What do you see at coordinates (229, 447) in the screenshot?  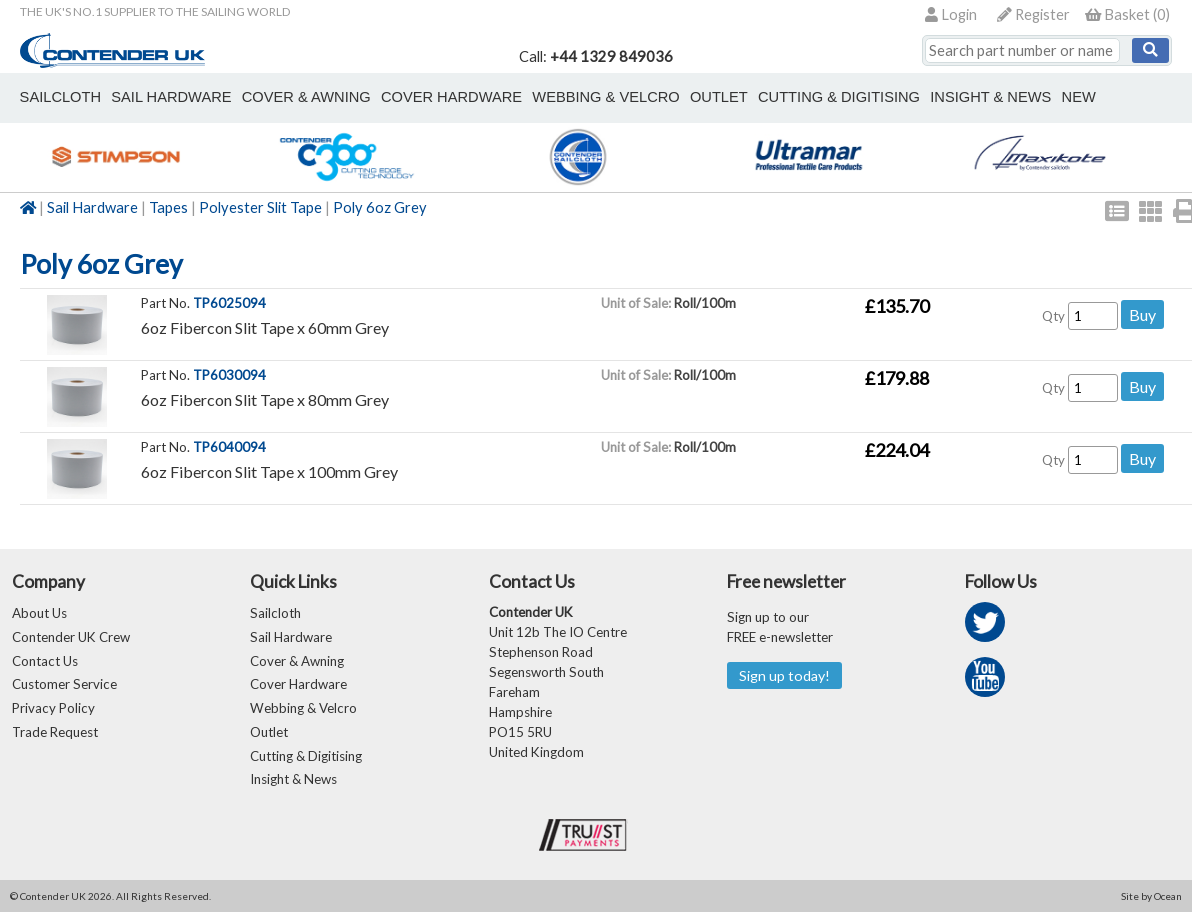 I see `TP6040094` at bounding box center [229, 447].